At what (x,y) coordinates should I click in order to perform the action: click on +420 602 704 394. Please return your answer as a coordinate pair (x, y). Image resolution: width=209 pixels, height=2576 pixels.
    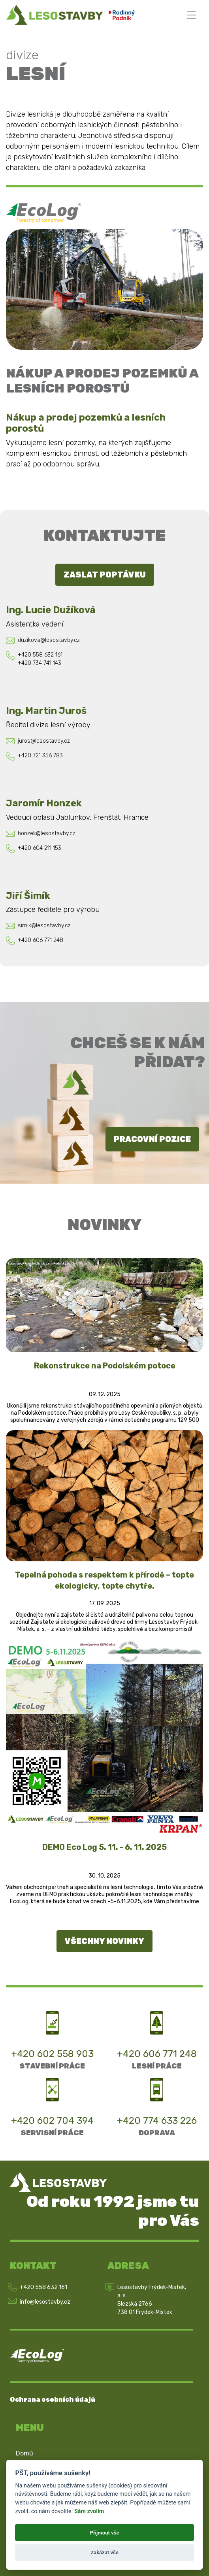
    Looking at the image, I should click on (52, 2120).